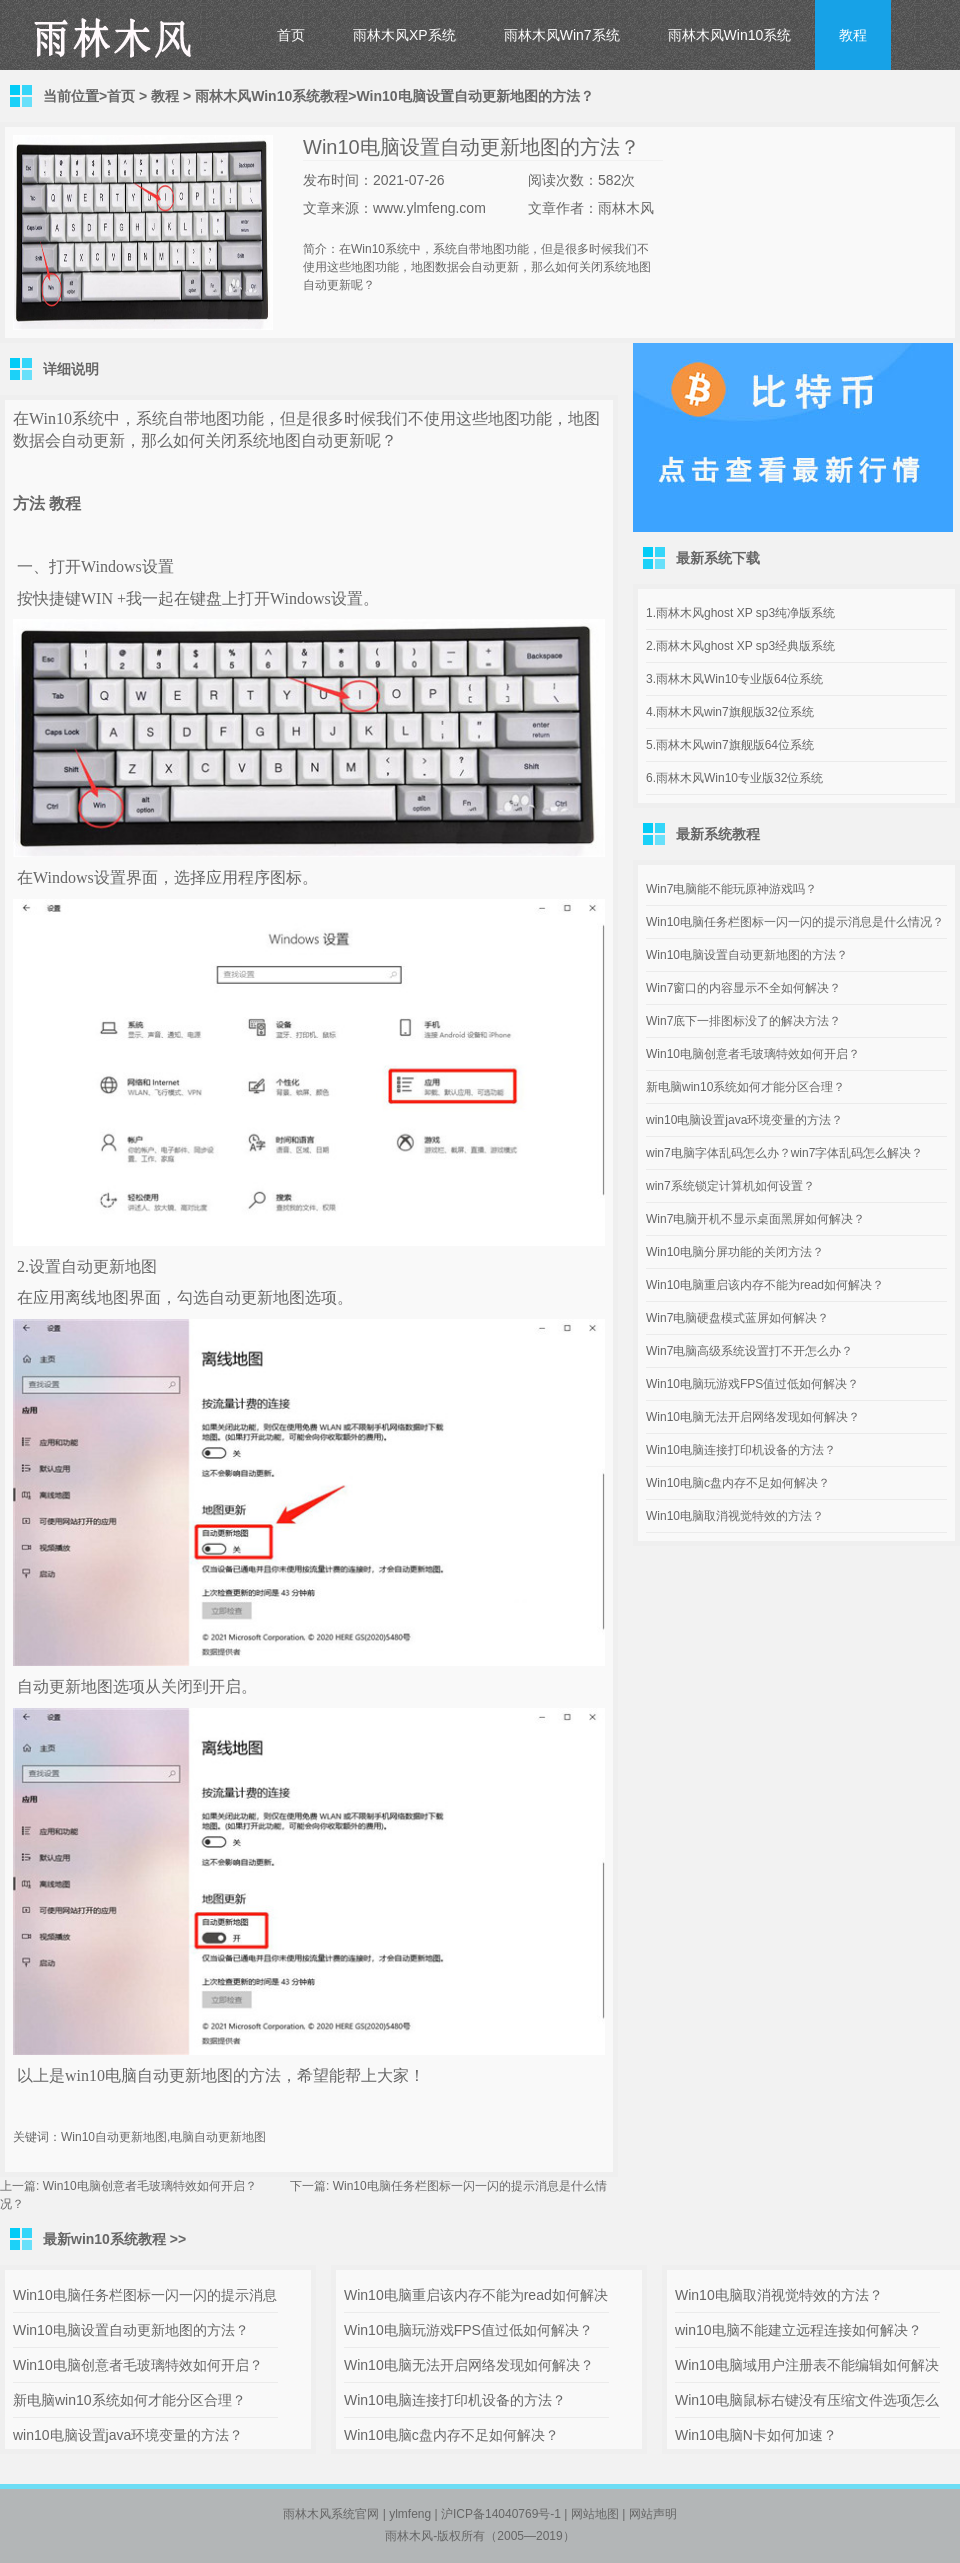 This screenshot has width=960, height=2563. Describe the element at coordinates (755, 1219) in the screenshot. I see `Win7电脑开机不显示桌面黑屏如何解决？` at that location.